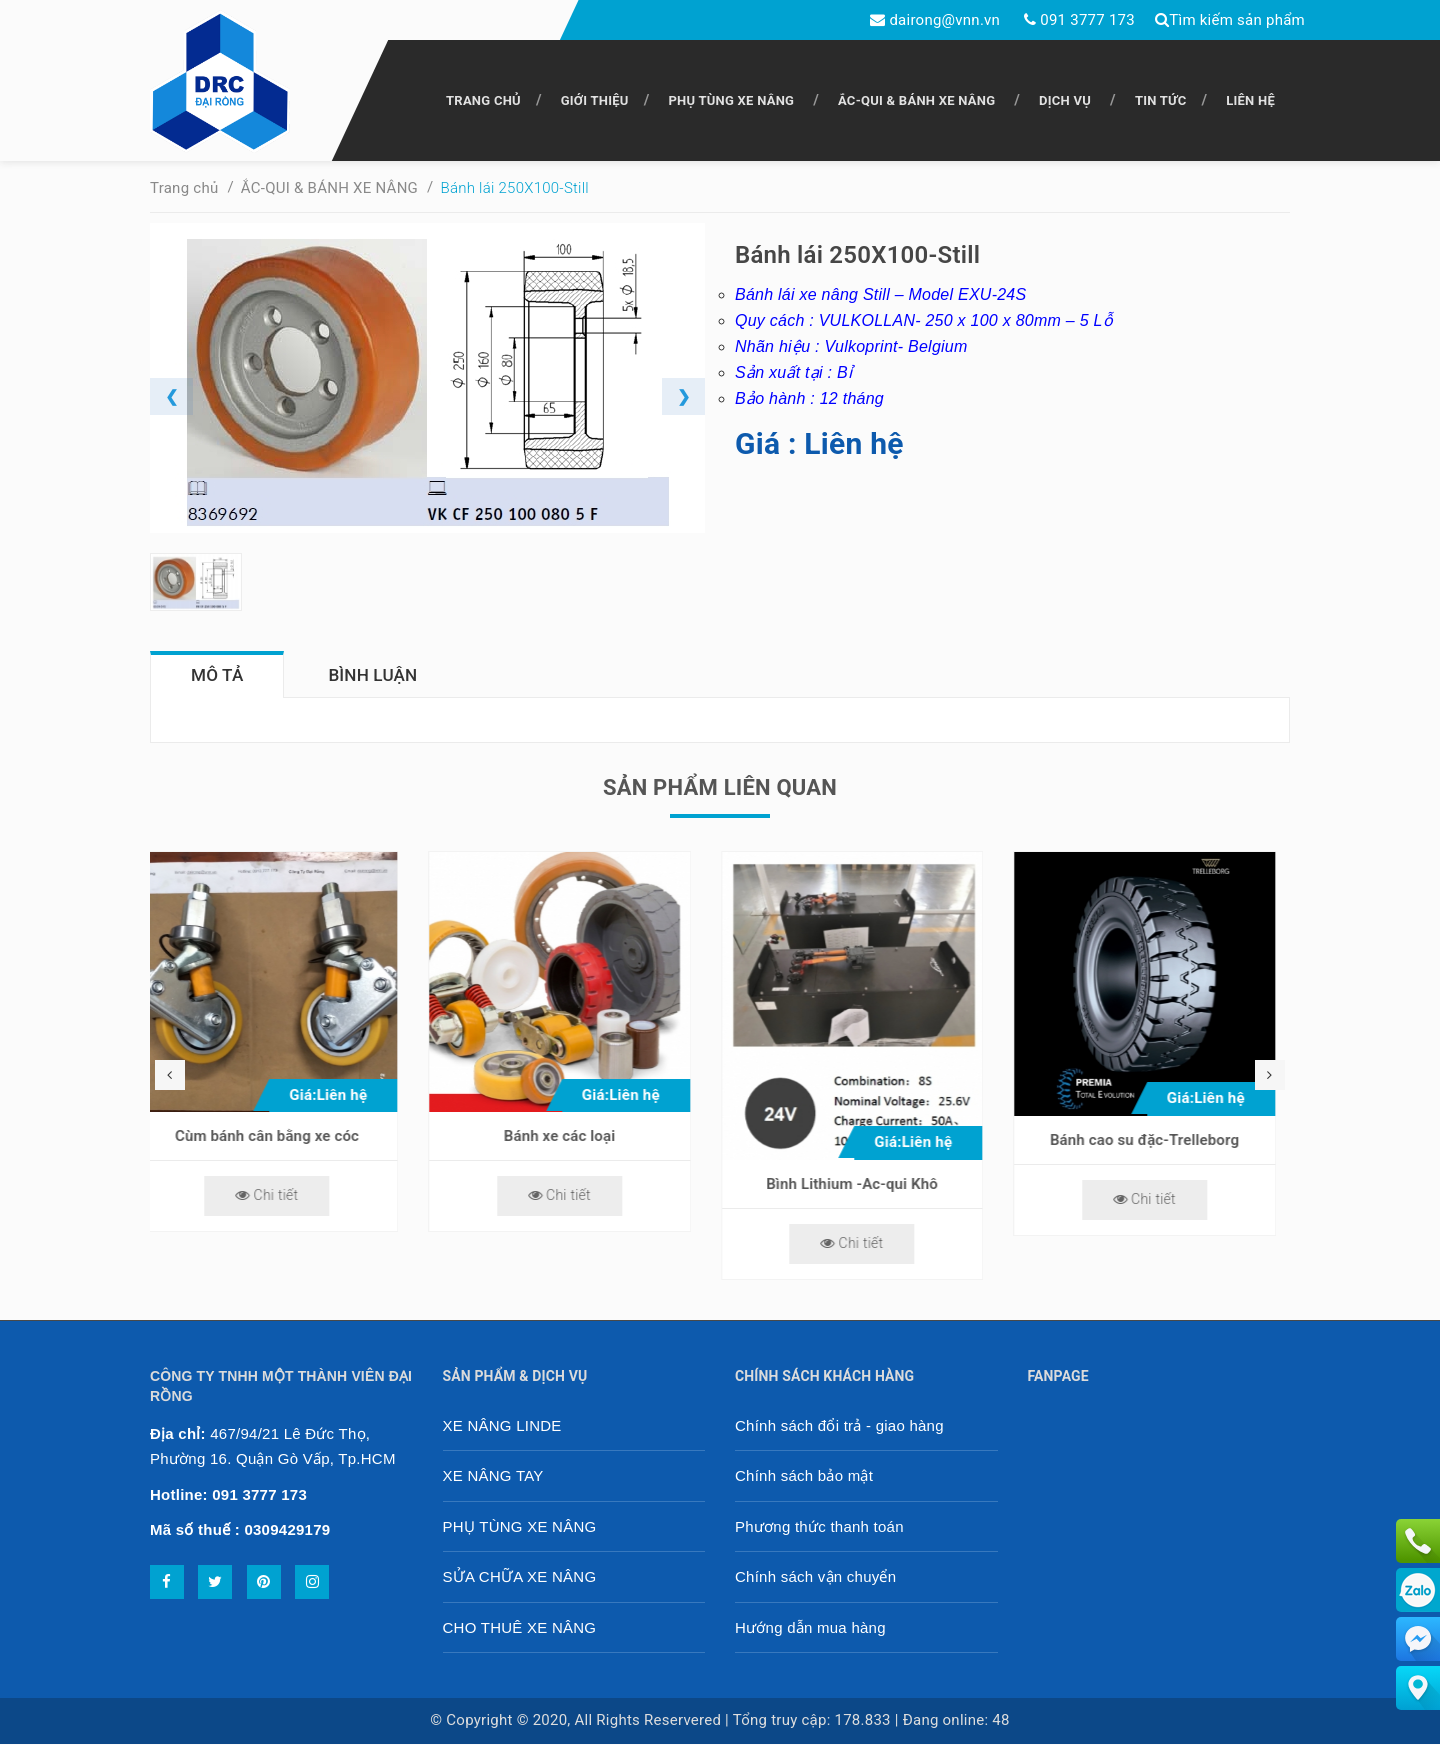  I want to click on LIÊN HỆ, so click(1250, 100).